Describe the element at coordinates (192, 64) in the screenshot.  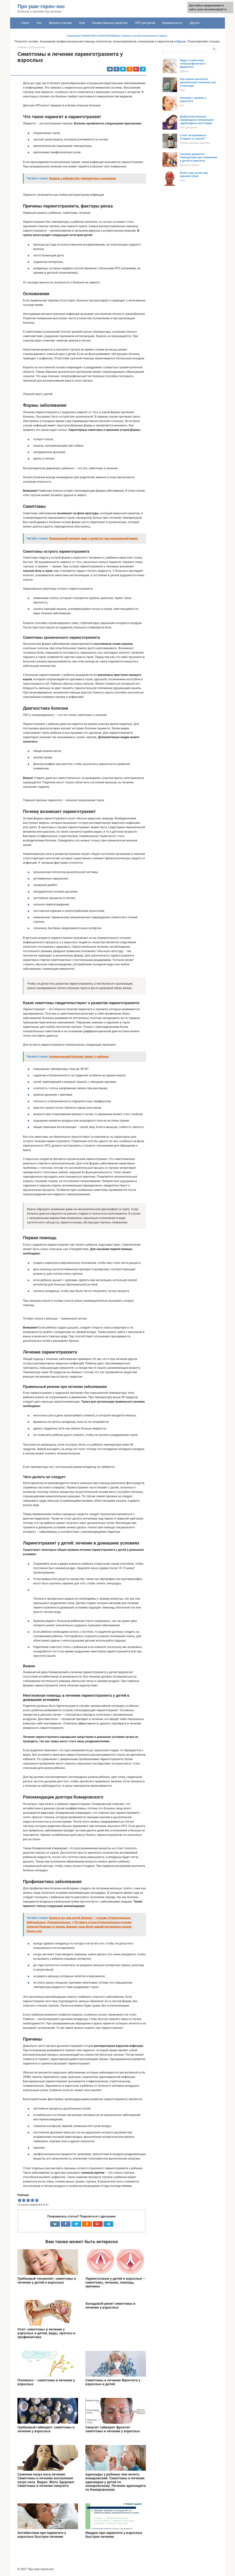
I see `Виды и симптомы гипертрофического фарингита` at that location.